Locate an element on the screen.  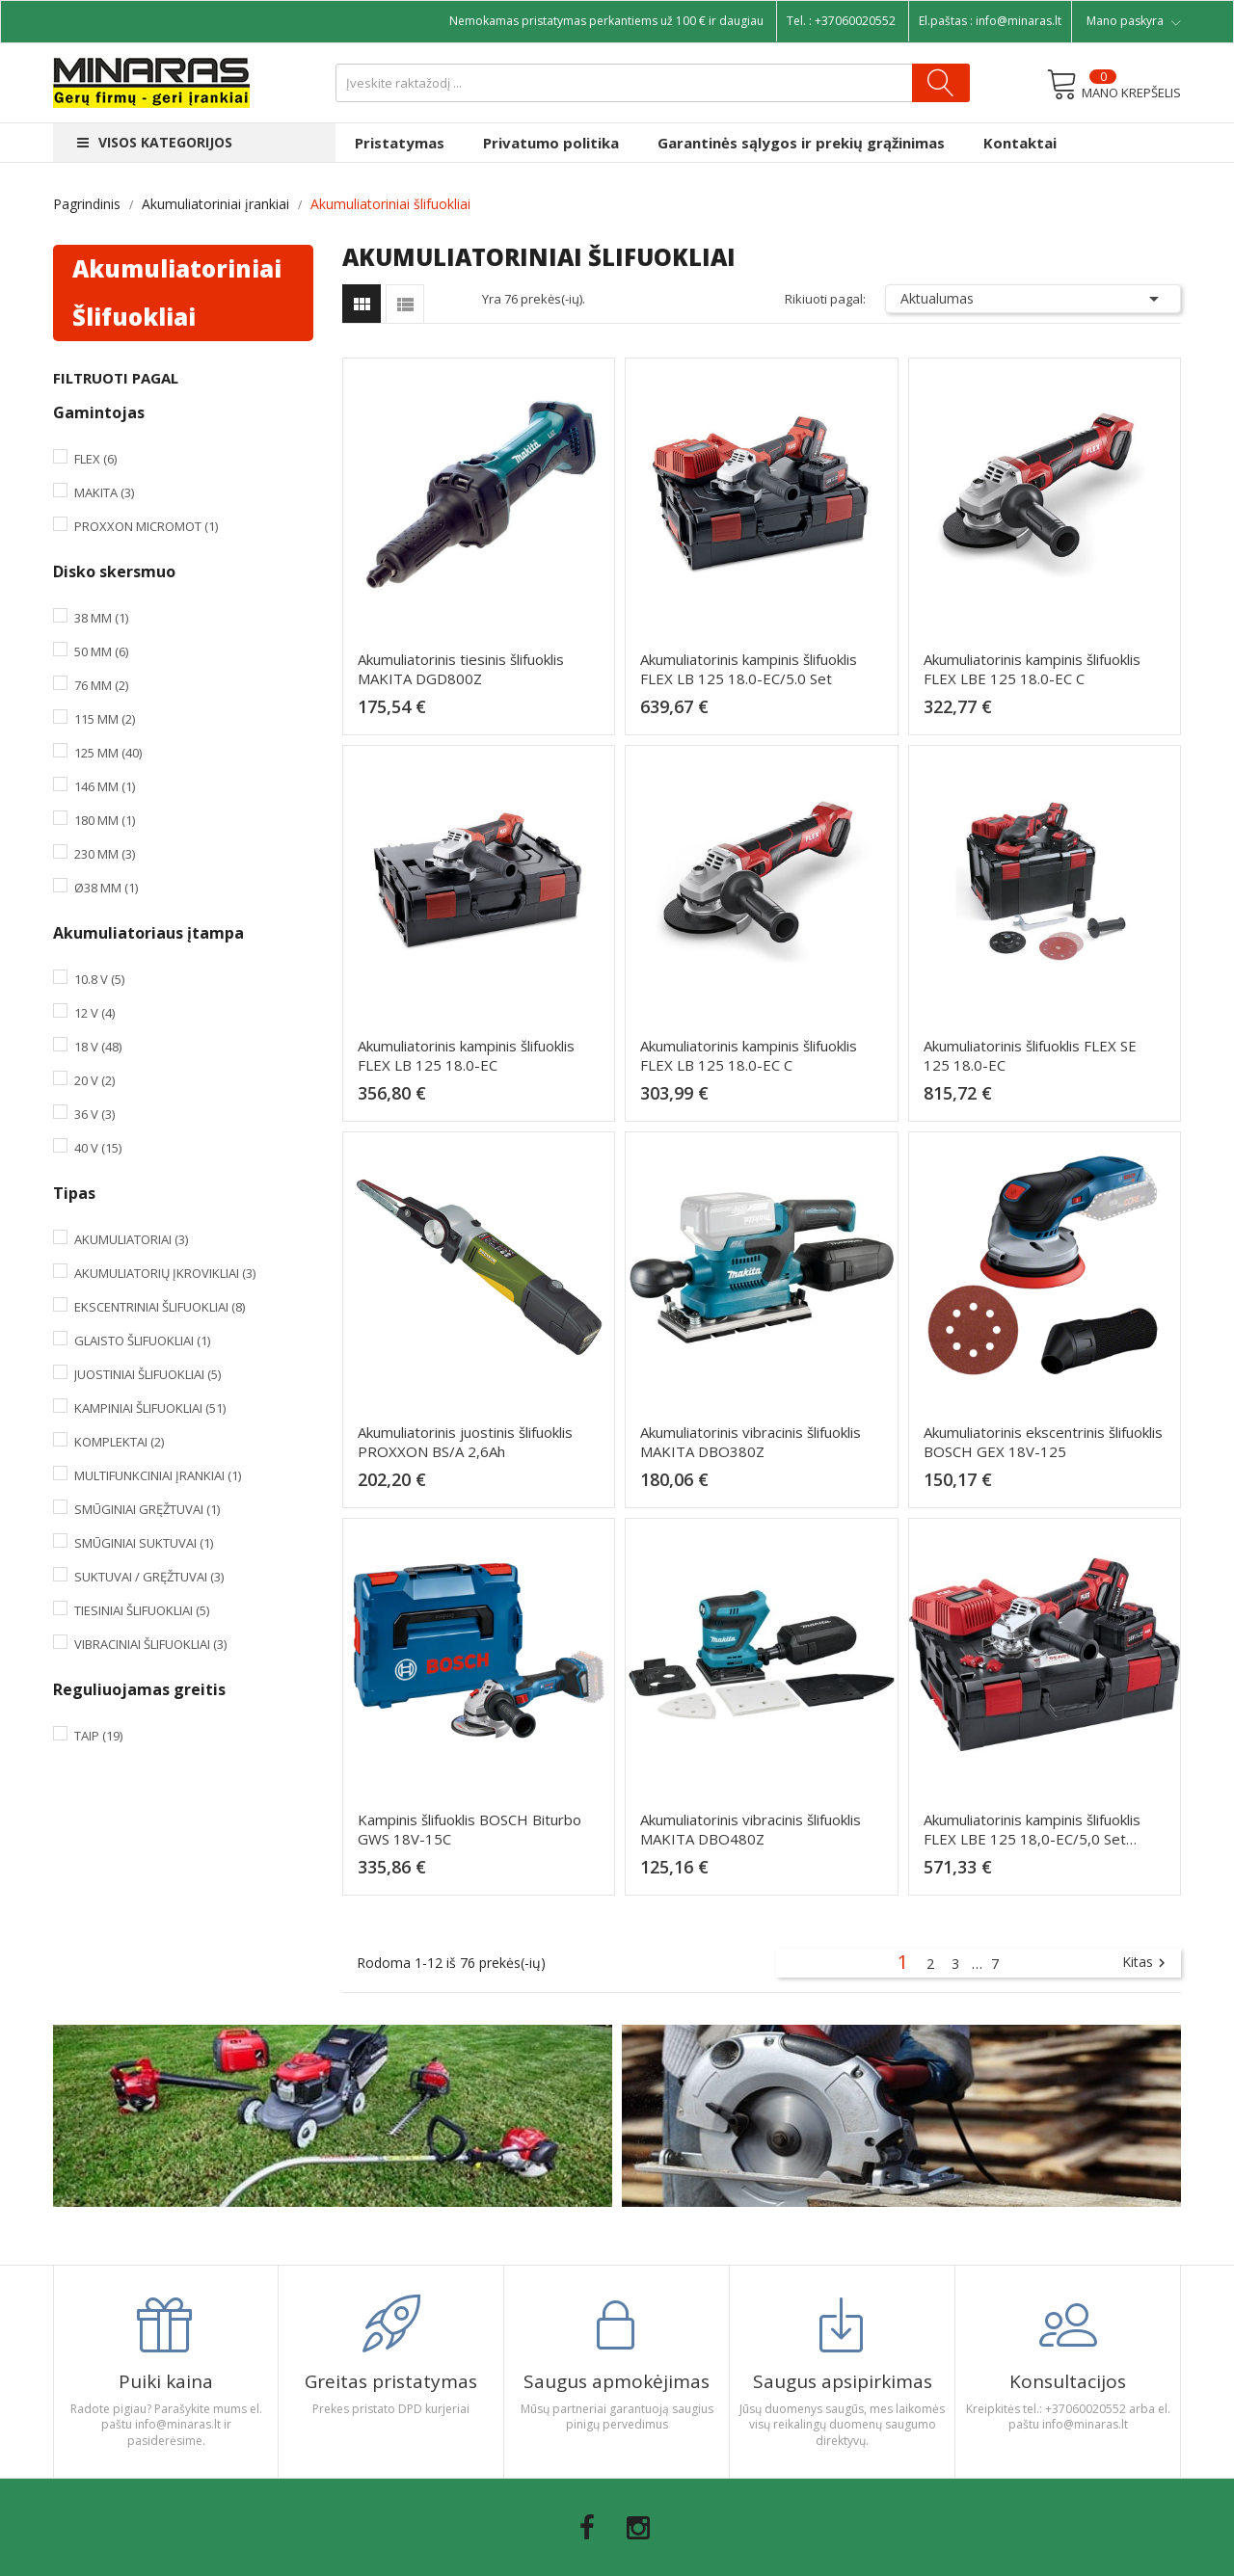
38 mm is located at coordinates (101, 617).